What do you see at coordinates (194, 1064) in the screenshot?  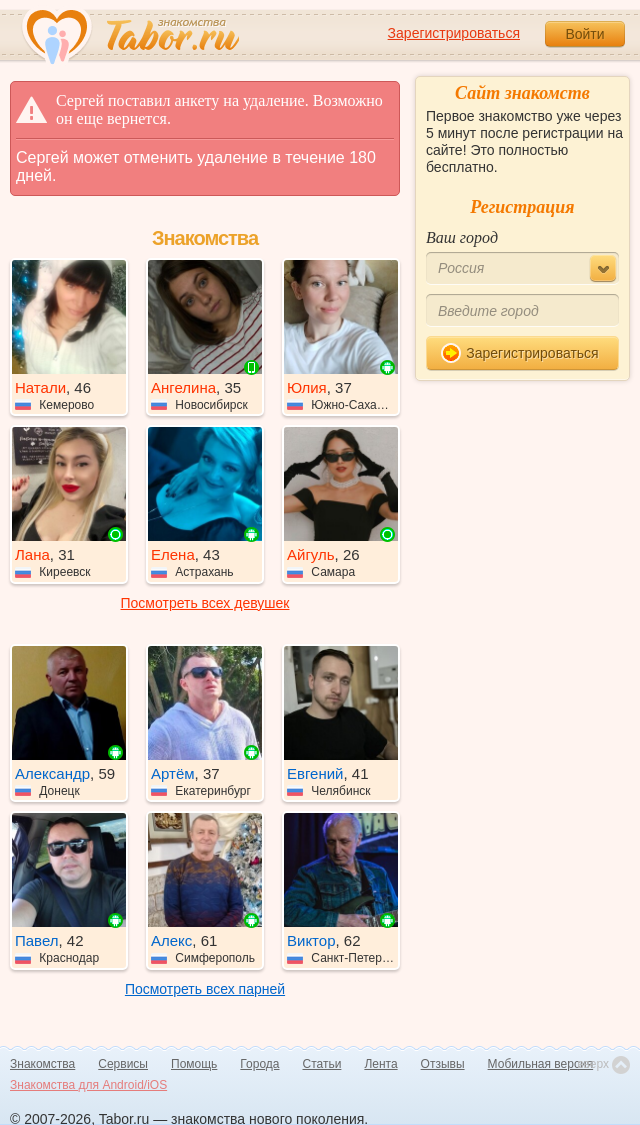 I see `Помощь` at bounding box center [194, 1064].